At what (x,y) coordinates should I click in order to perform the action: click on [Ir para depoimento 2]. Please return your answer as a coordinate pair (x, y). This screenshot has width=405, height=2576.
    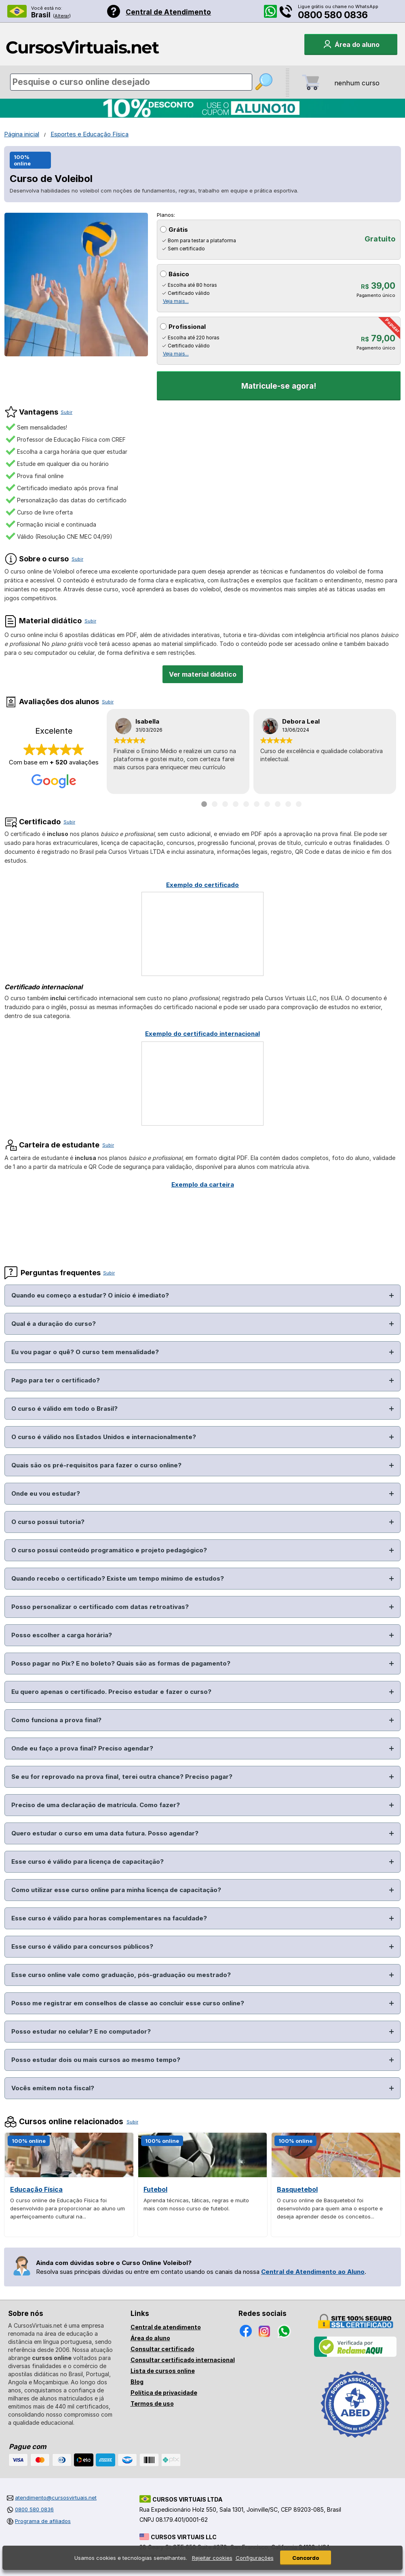
    Looking at the image, I should click on (214, 804).